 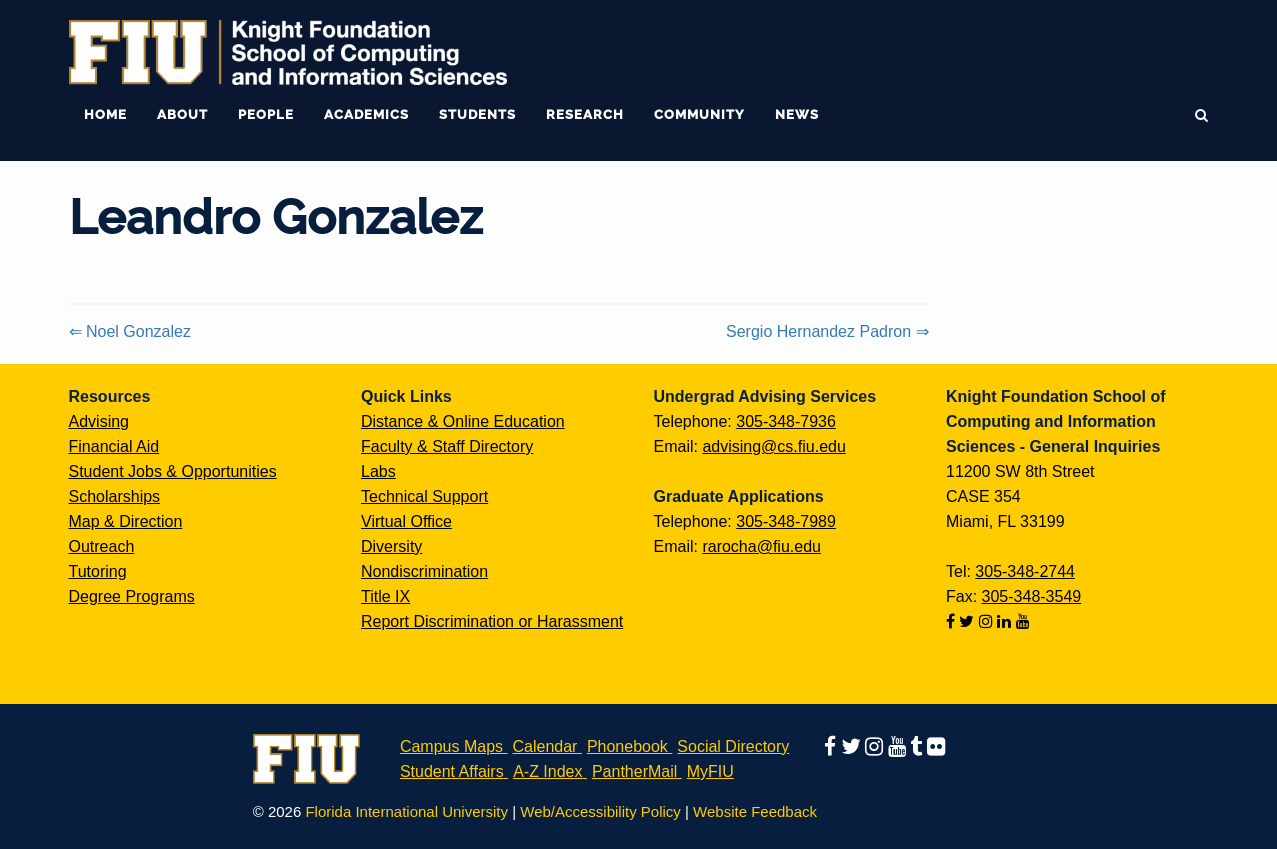 What do you see at coordinates (182, 114) in the screenshot?
I see `About` at bounding box center [182, 114].